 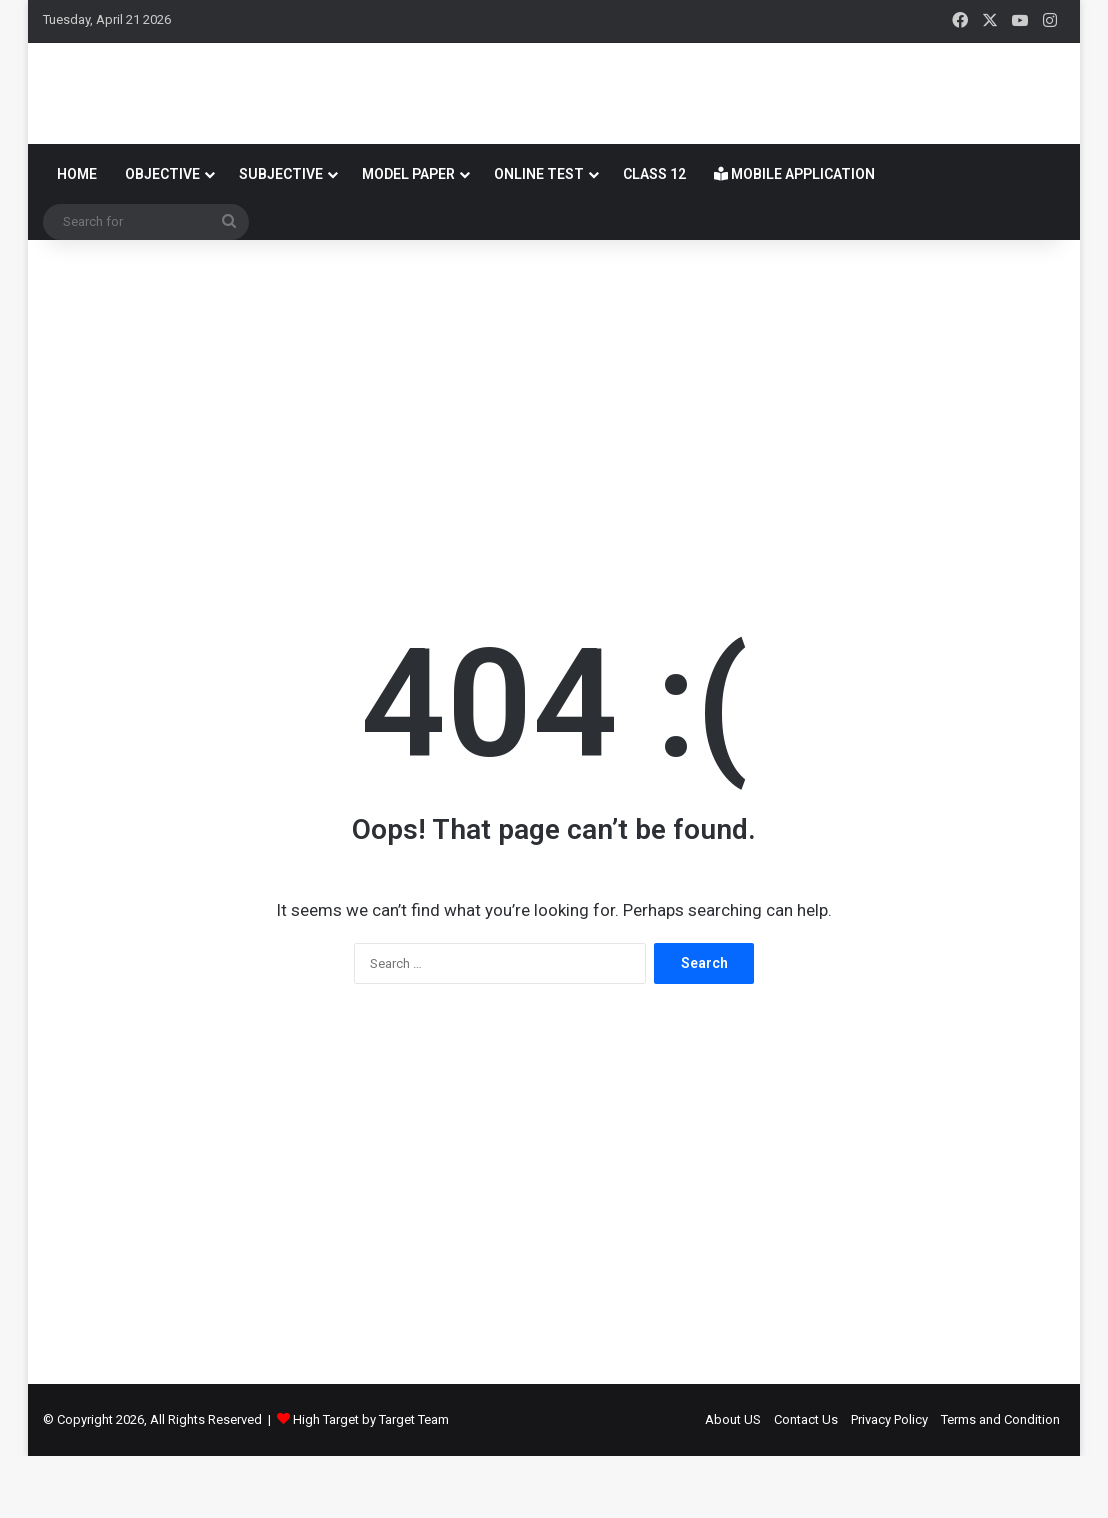 What do you see at coordinates (806, 1481) in the screenshot?
I see `Contact Us` at bounding box center [806, 1481].